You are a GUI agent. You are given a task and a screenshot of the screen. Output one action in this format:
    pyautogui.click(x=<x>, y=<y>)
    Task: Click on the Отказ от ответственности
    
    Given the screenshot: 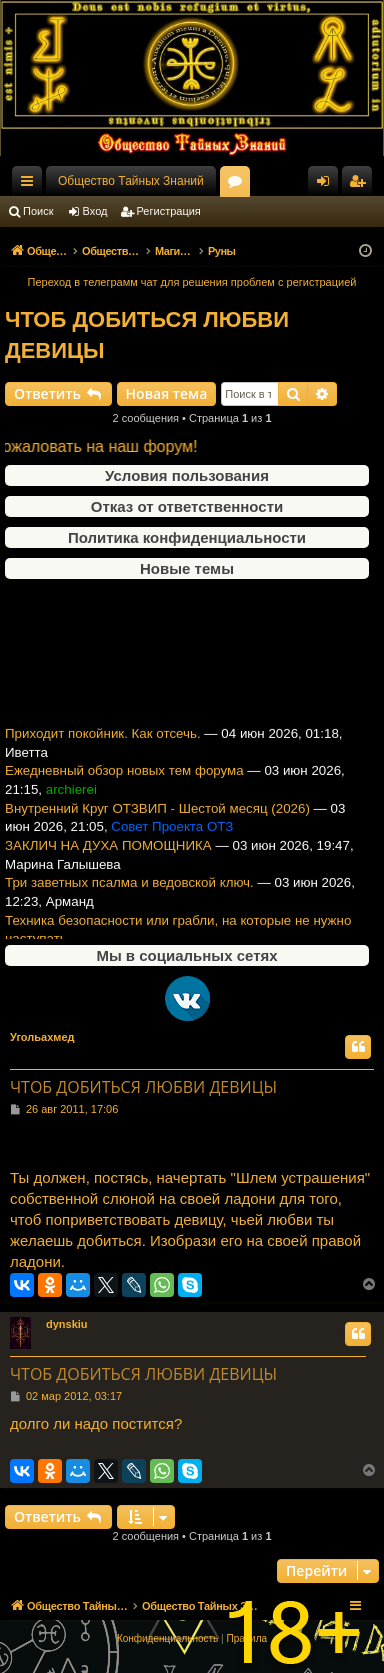 What is the action you would take?
    pyautogui.click(x=187, y=506)
    